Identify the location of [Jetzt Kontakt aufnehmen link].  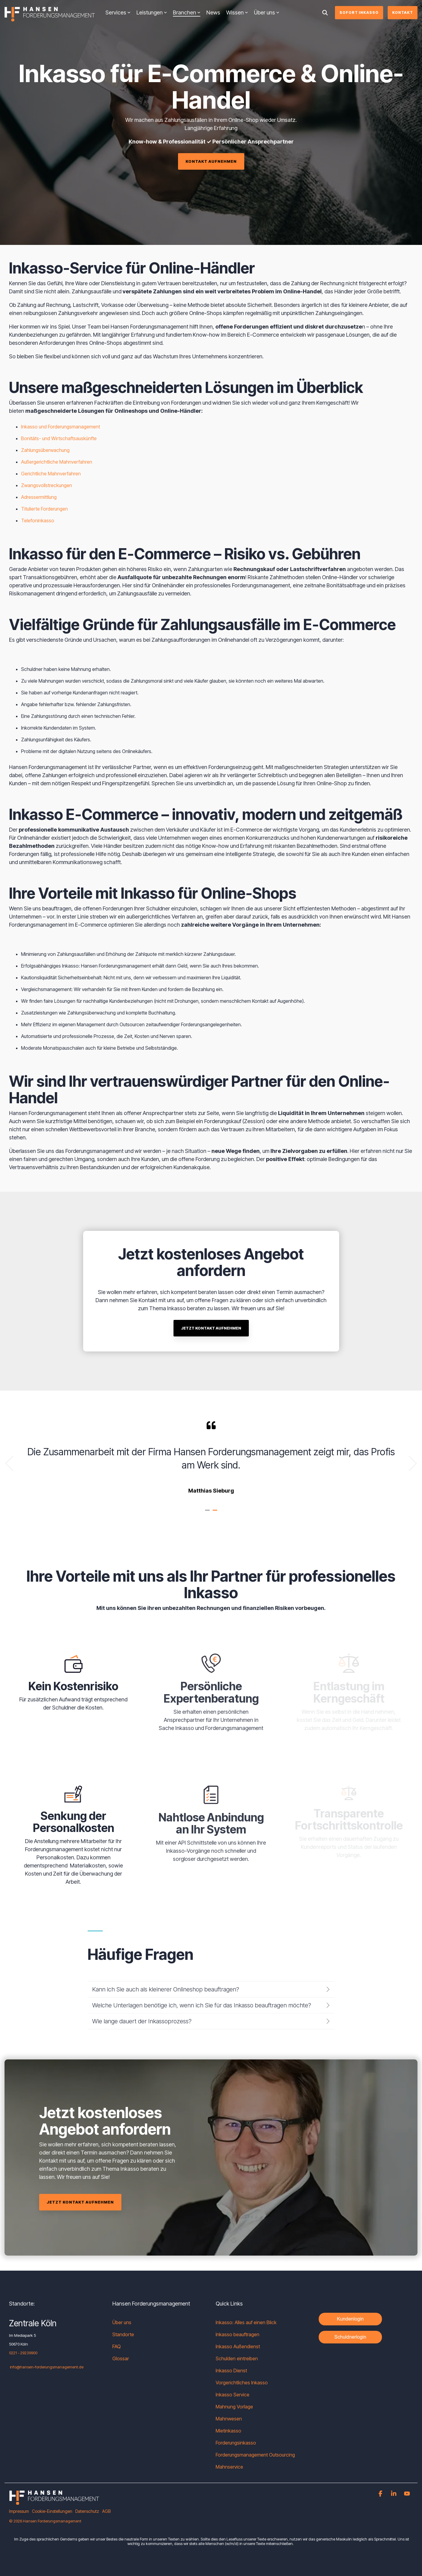
(211, 1417).